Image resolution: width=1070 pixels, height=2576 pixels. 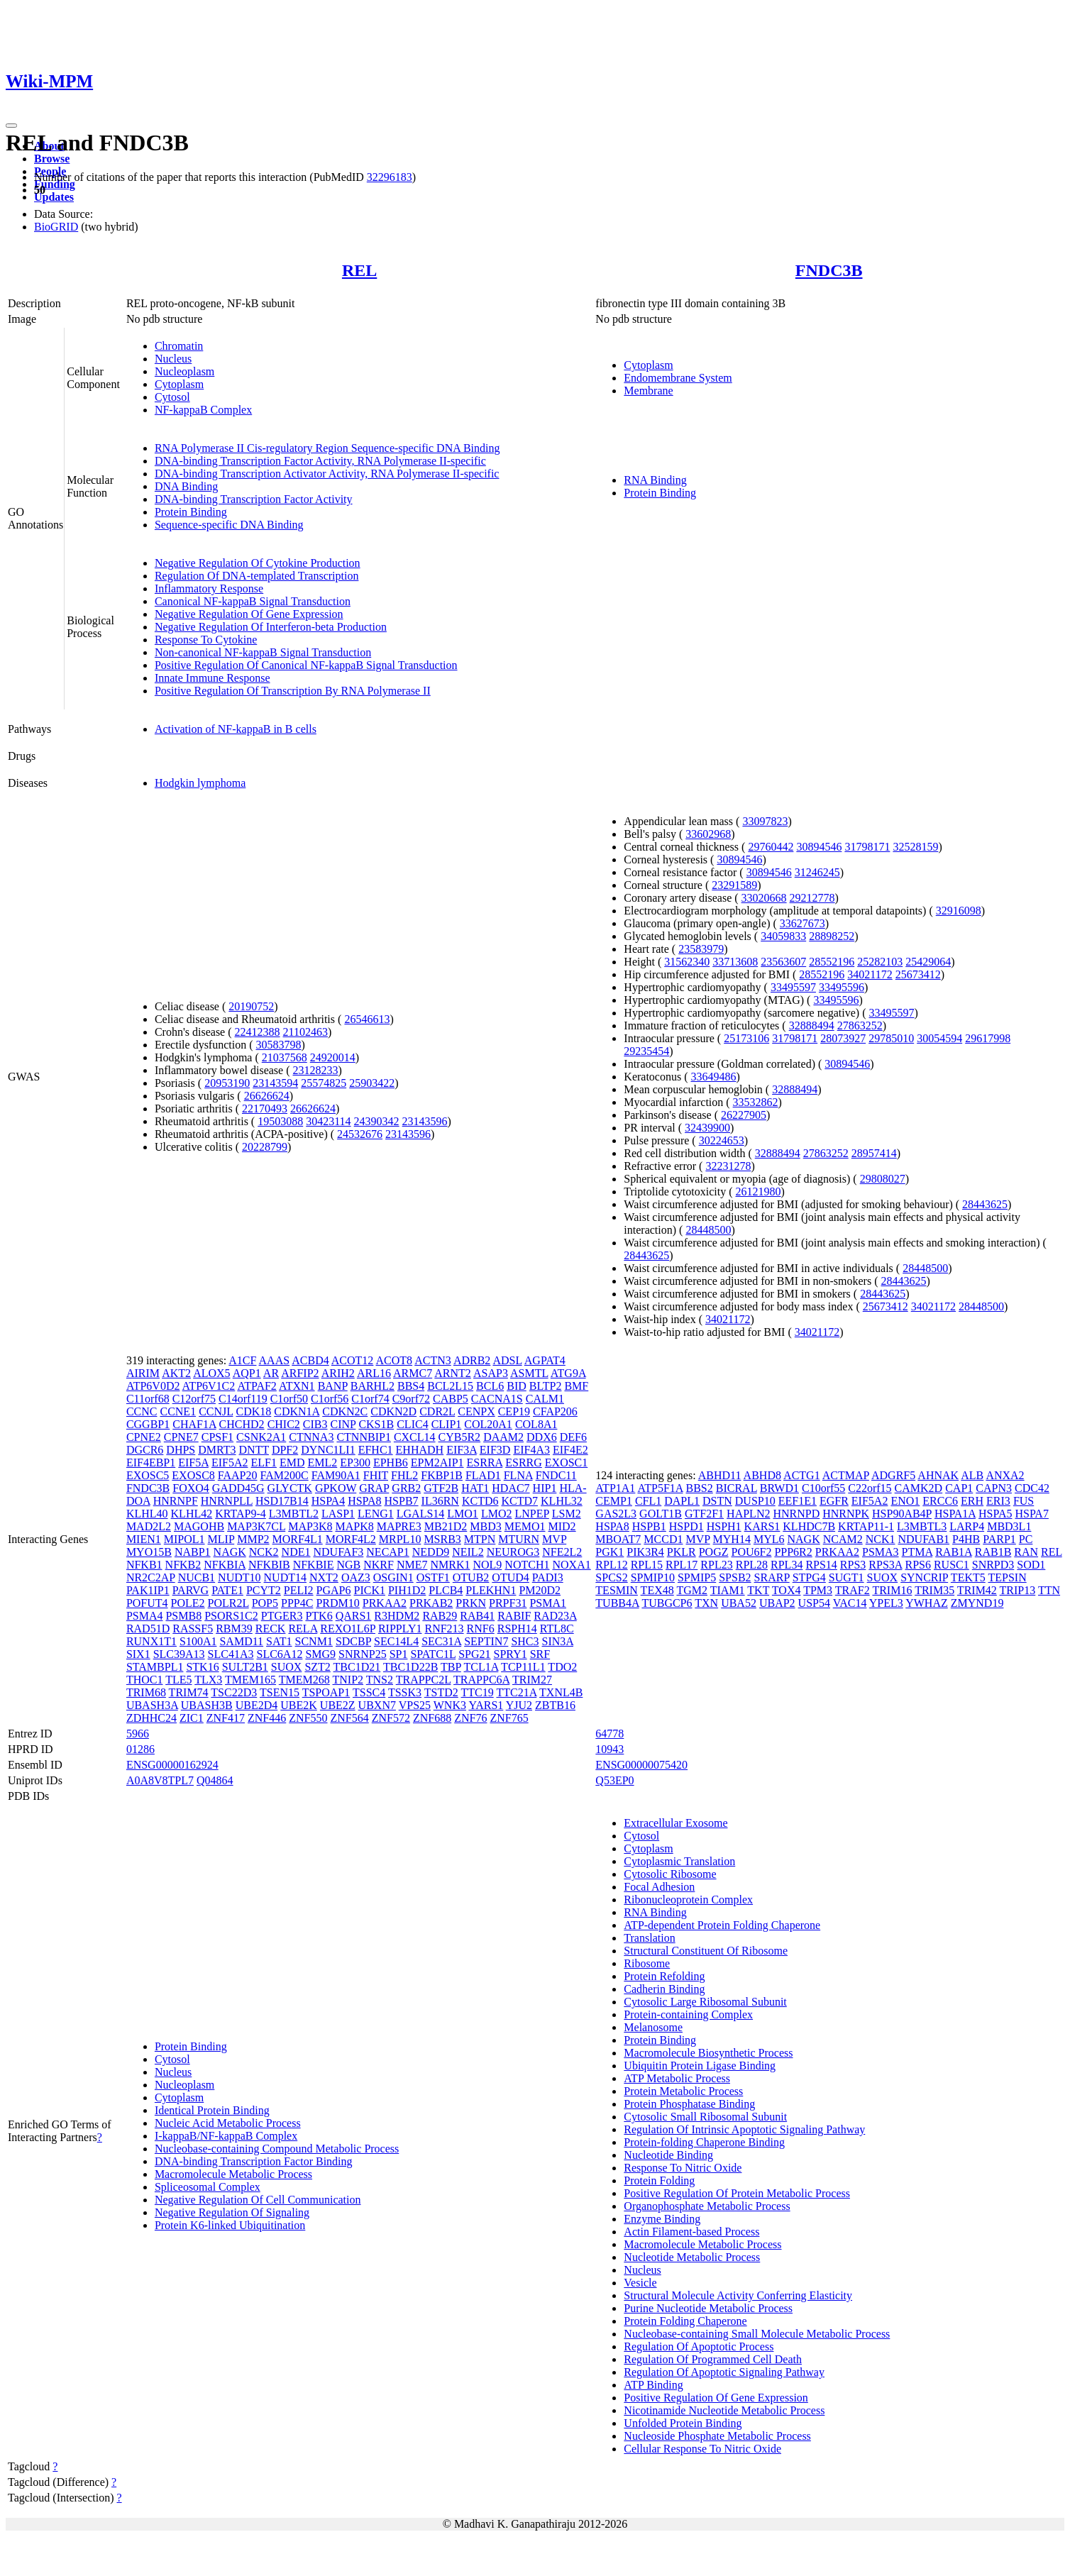 What do you see at coordinates (310, 1360) in the screenshot?
I see `ACBD4` at bounding box center [310, 1360].